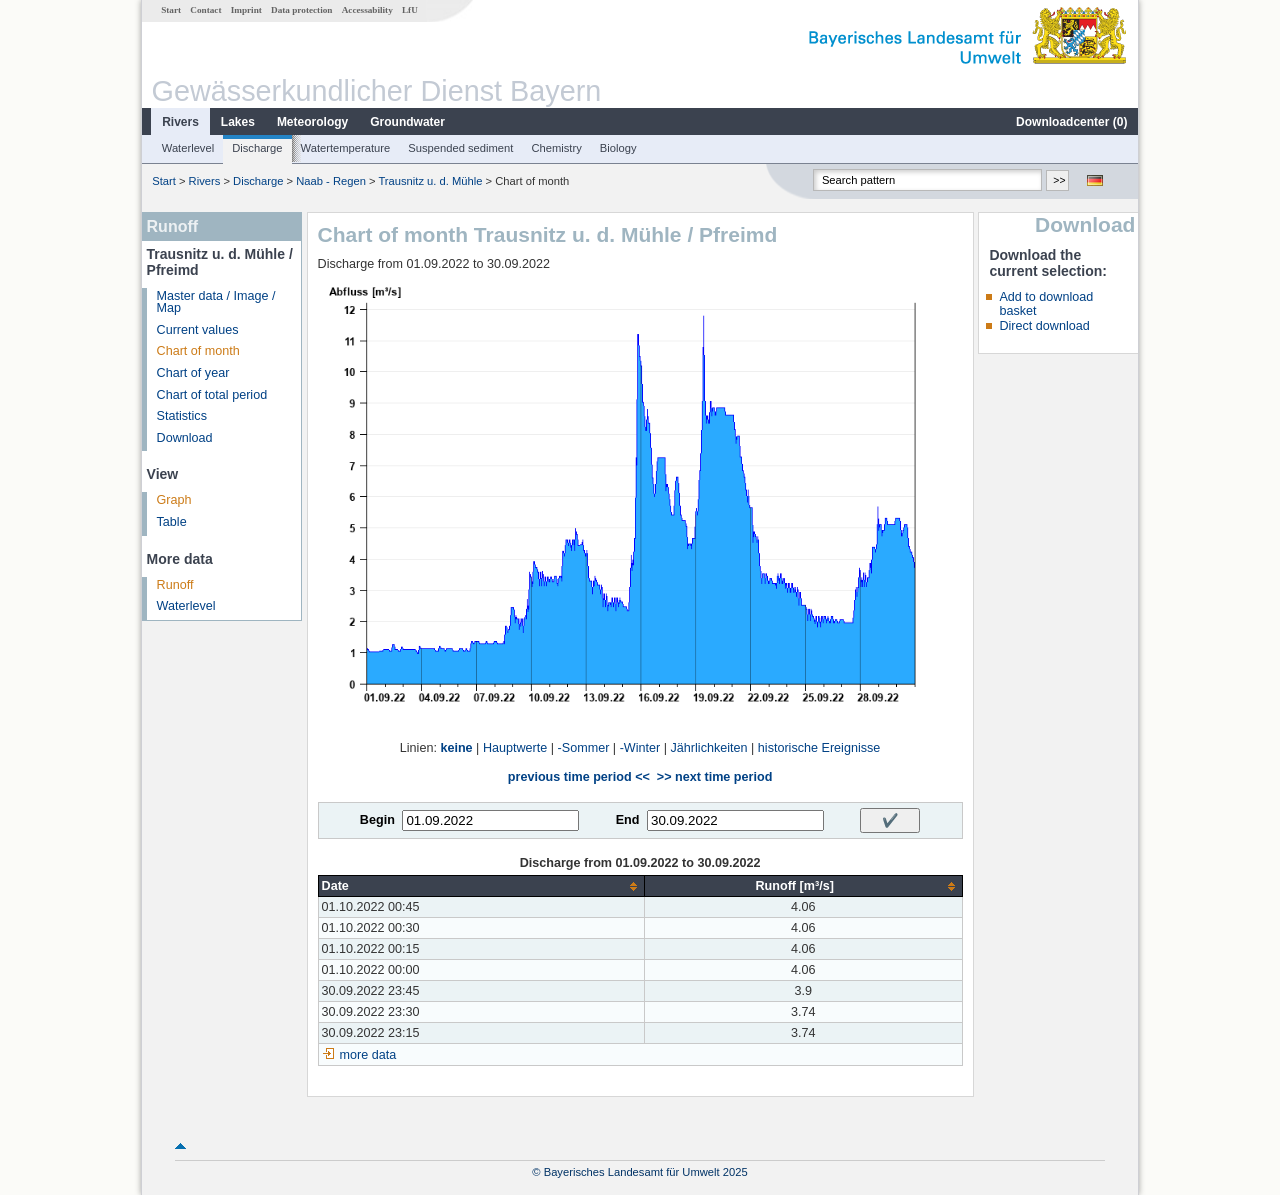 The image size is (1280, 1195). Describe the element at coordinates (515, 748) in the screenshot. I see `Hauptwerte` at that location.